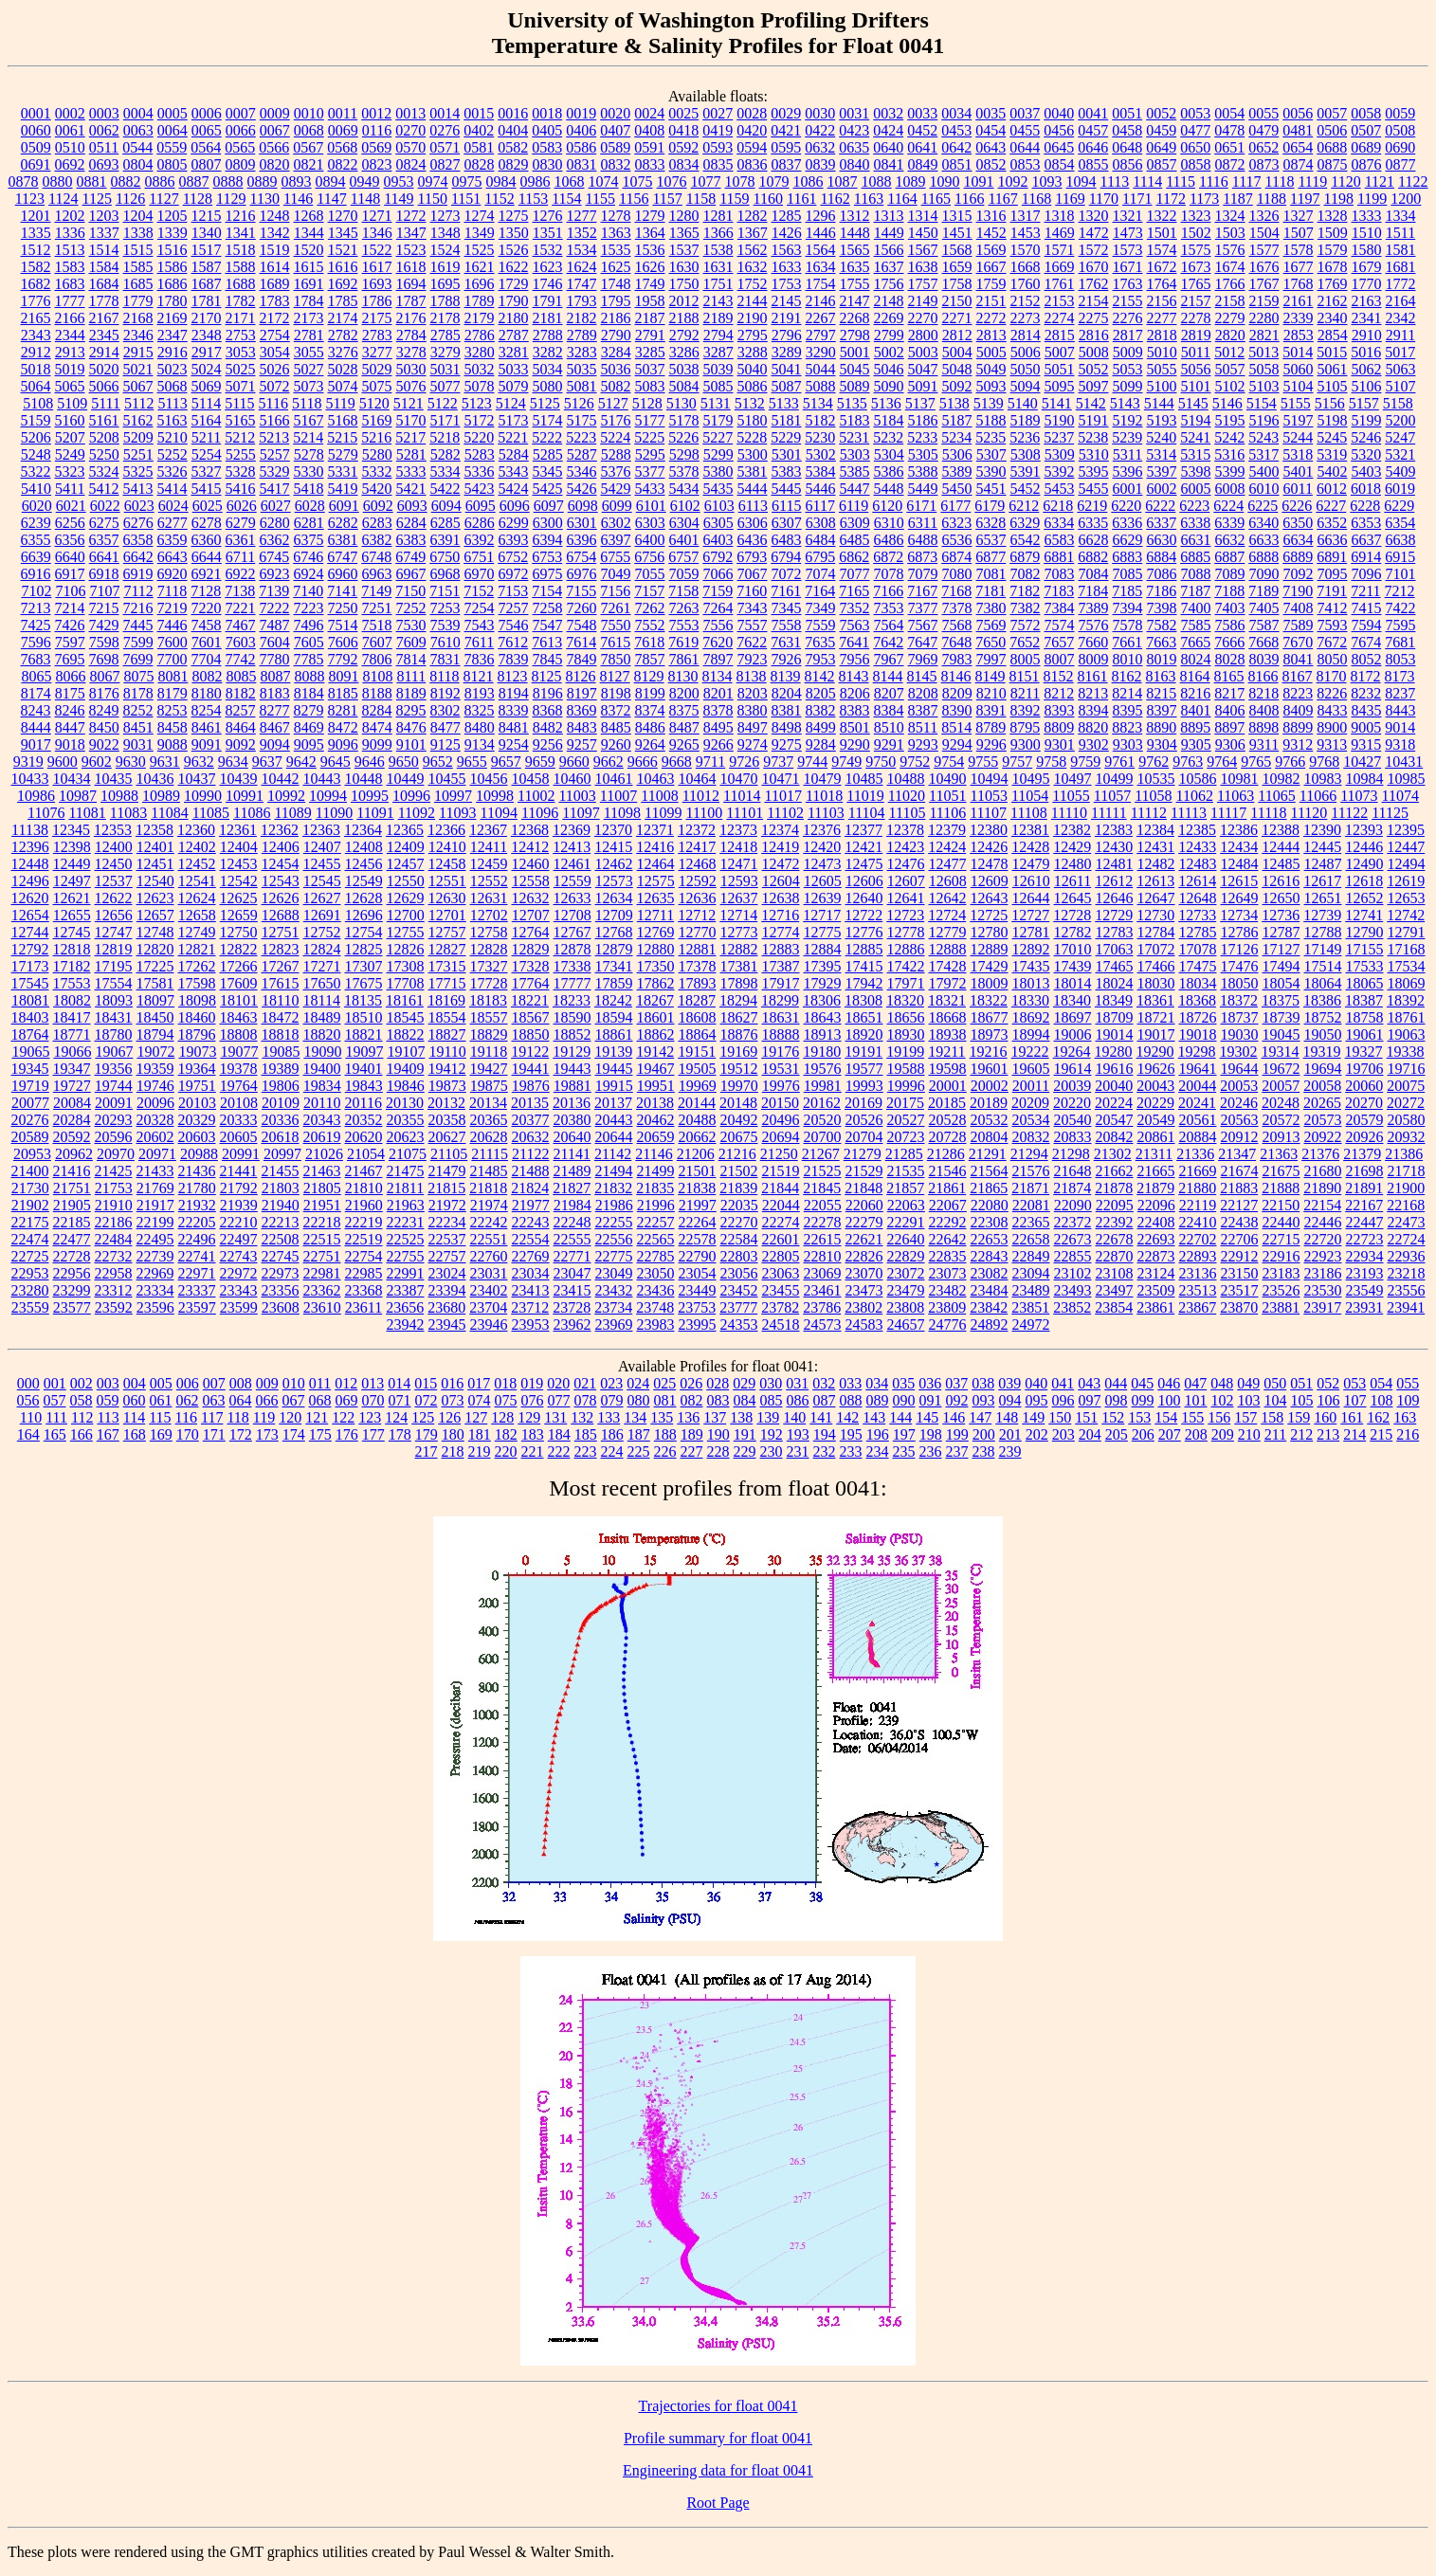 The height and width of the screenshot is (2576, 1436). What do you see at coordinates (104, 284) in the screenshot?
I see `1684` at bounding box center [104, 284].